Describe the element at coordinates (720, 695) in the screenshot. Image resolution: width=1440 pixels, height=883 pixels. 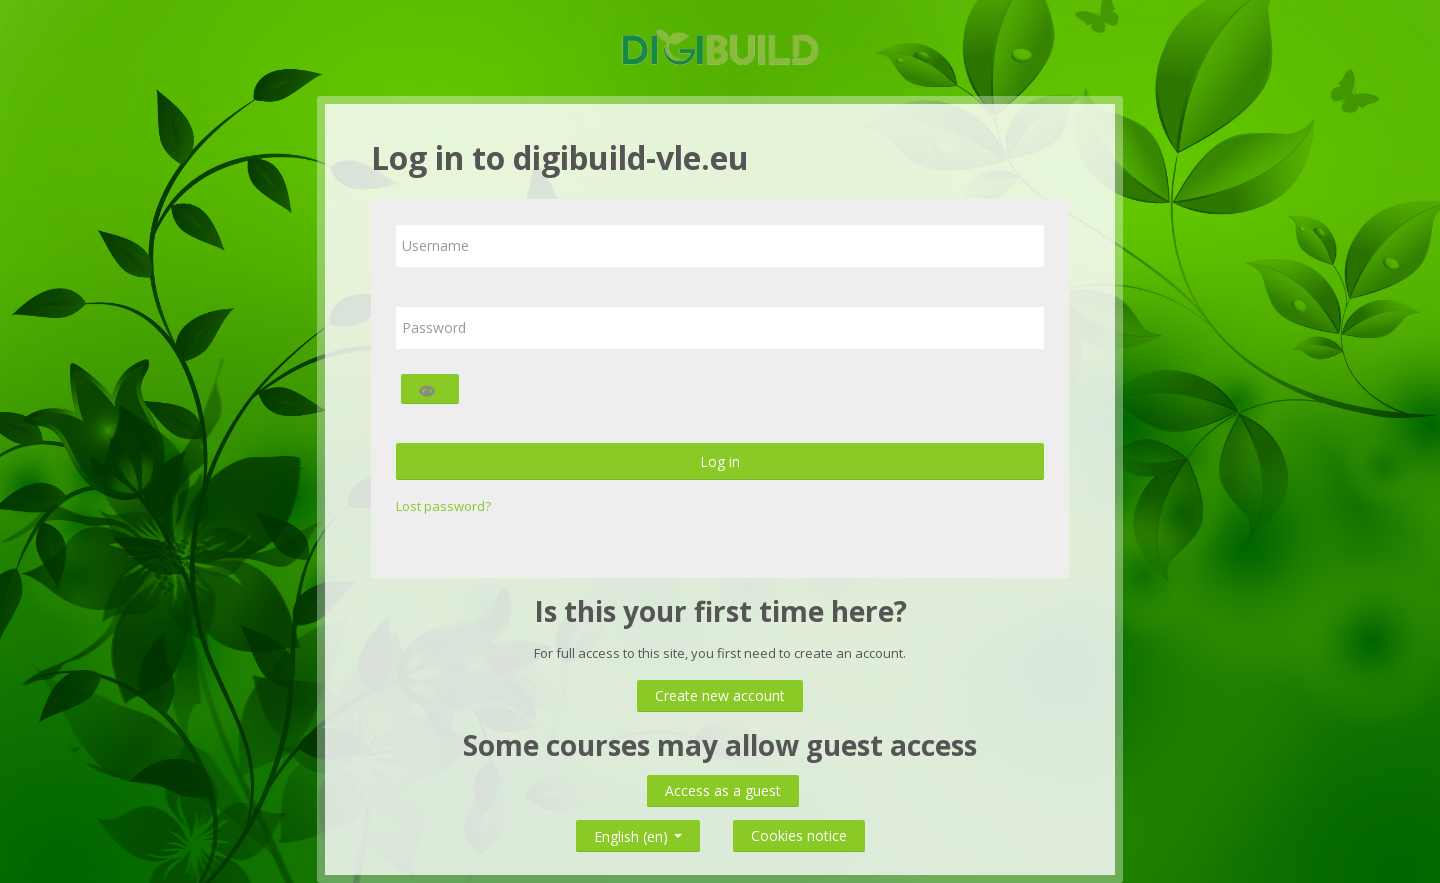
I see `Create new account` at that location.